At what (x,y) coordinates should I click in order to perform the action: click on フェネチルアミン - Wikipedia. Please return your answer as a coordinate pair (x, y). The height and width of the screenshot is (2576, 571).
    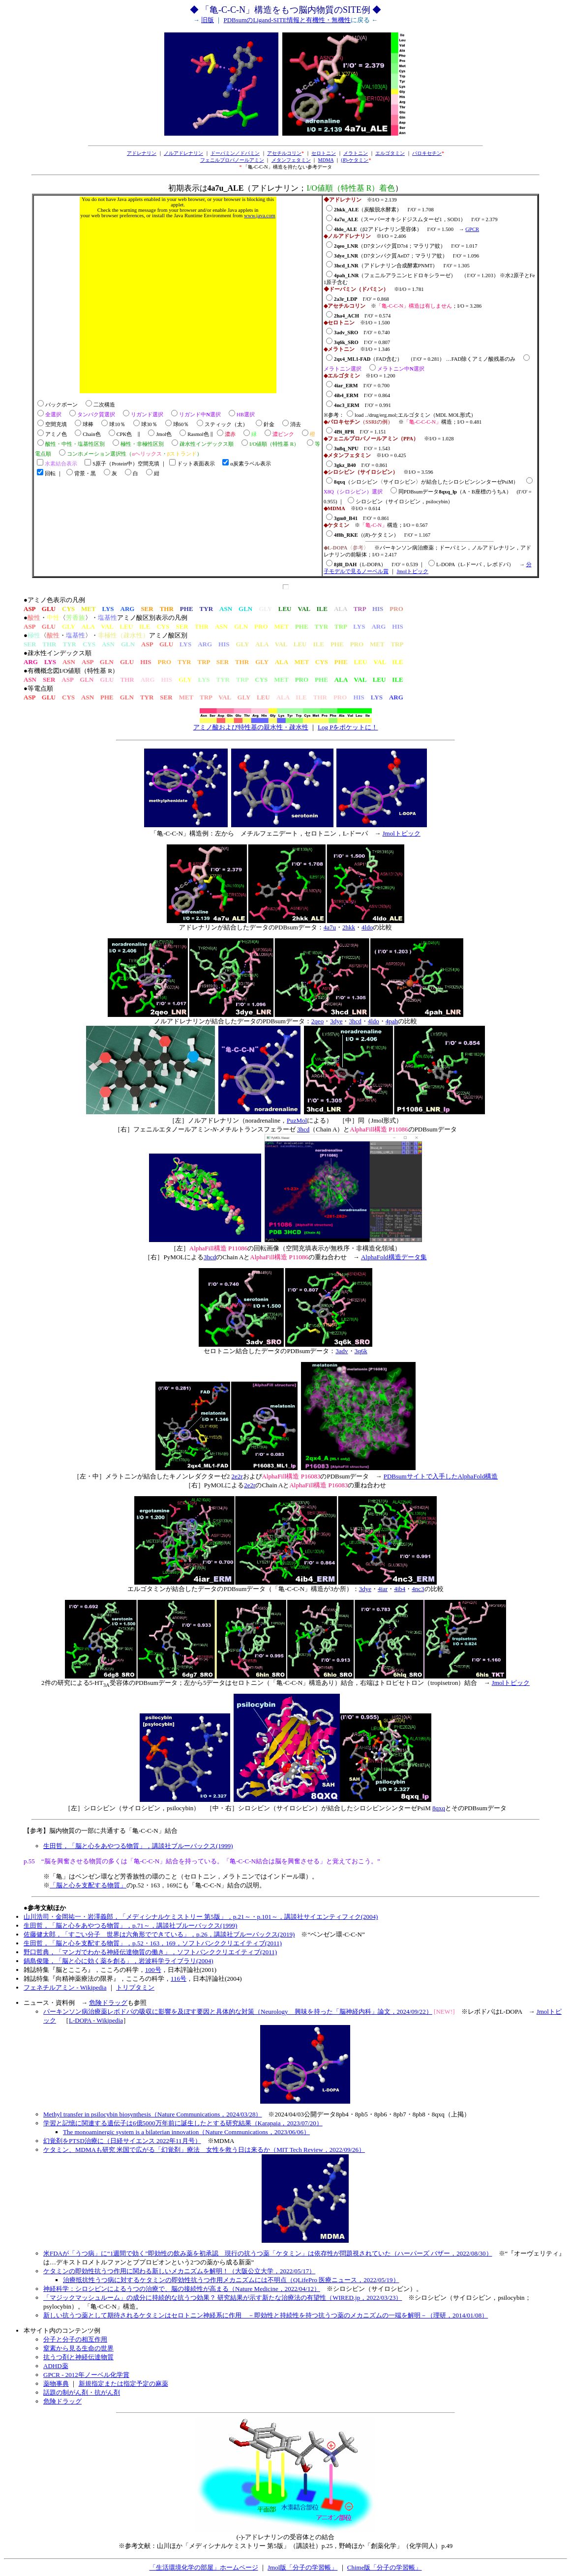
    Looking at the image, I should click on (65, 1987).